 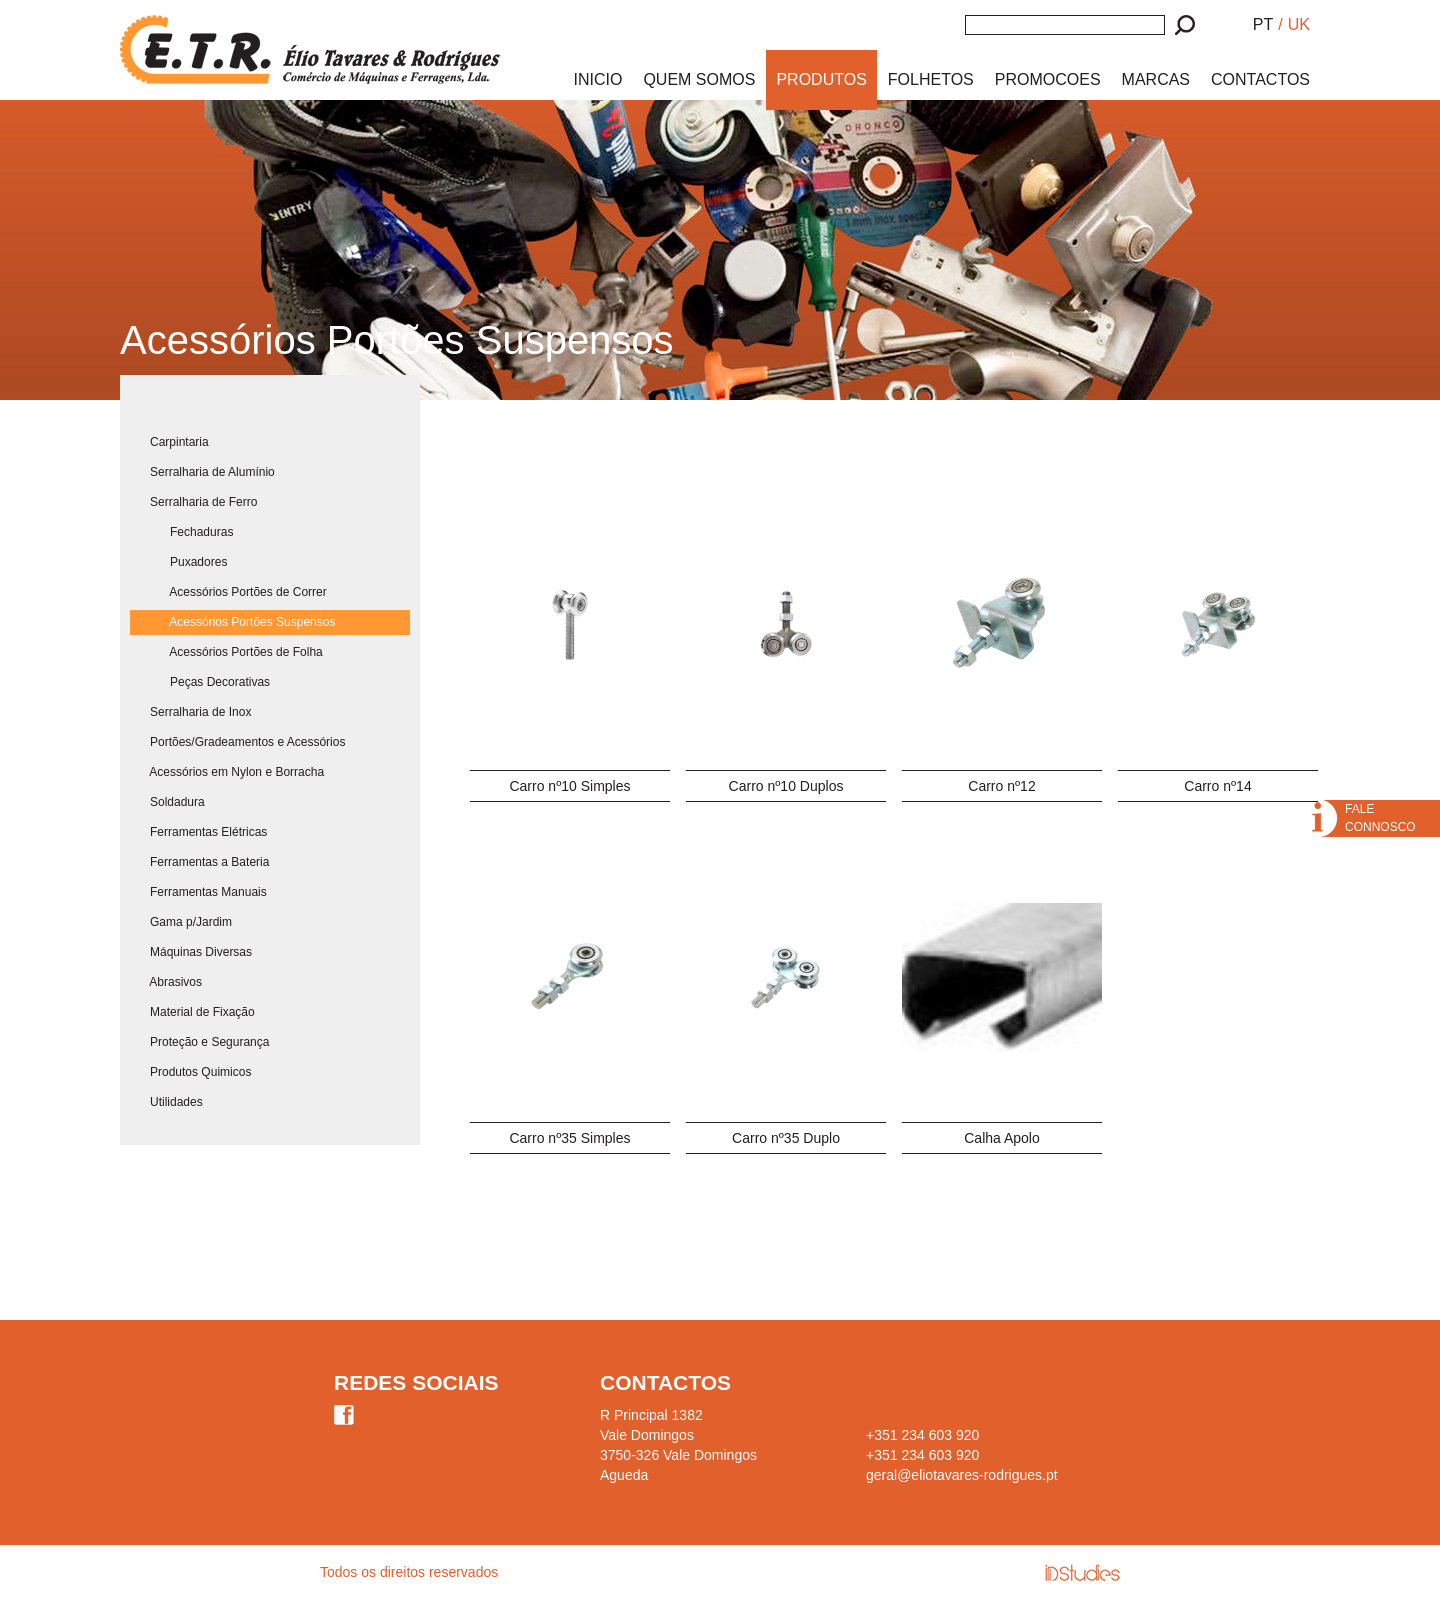 I want to click on MARCAS, so click(x=1156, y=79).